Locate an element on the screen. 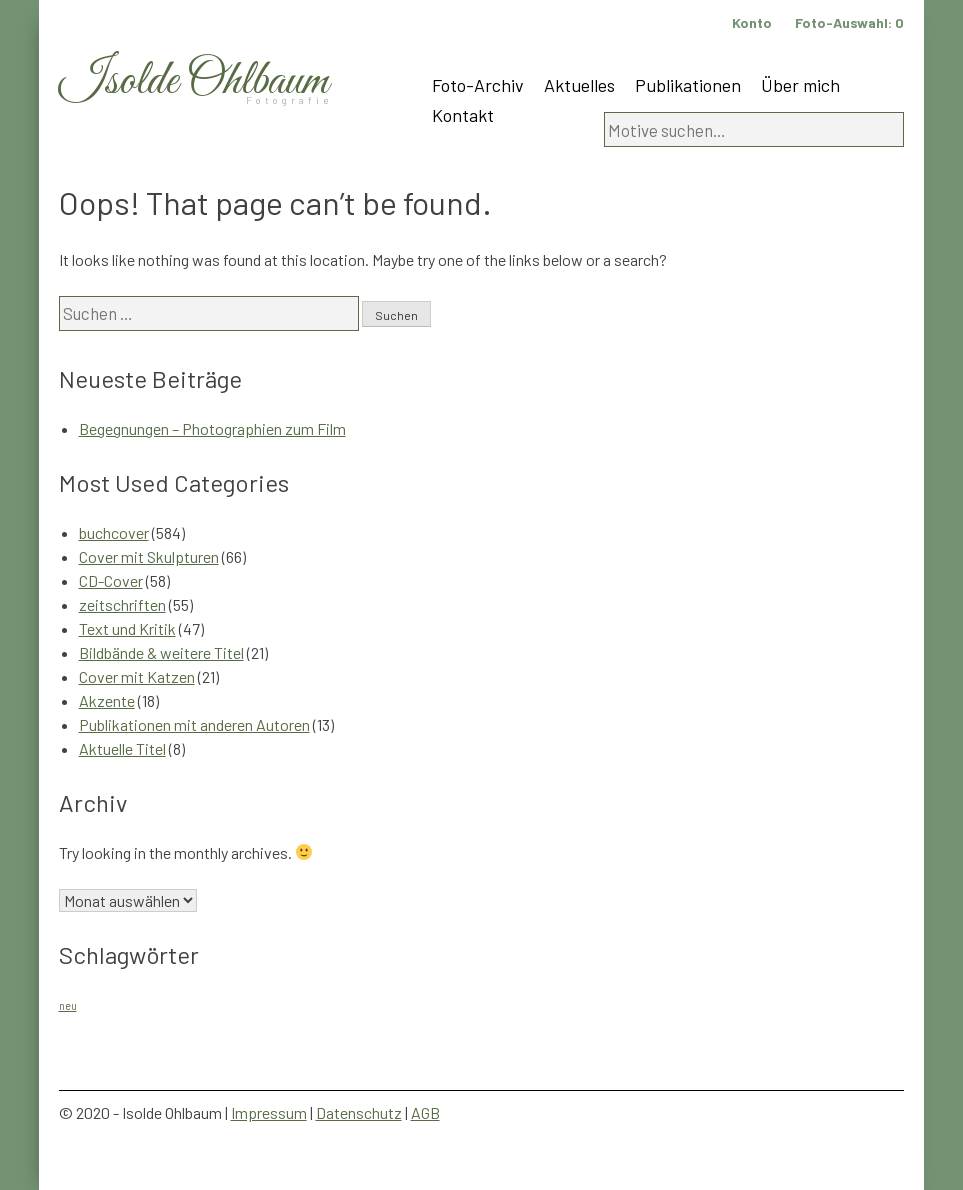 The image size is (963, 1190). Cover mit Skulpturen is located at coordinates (149, 556).